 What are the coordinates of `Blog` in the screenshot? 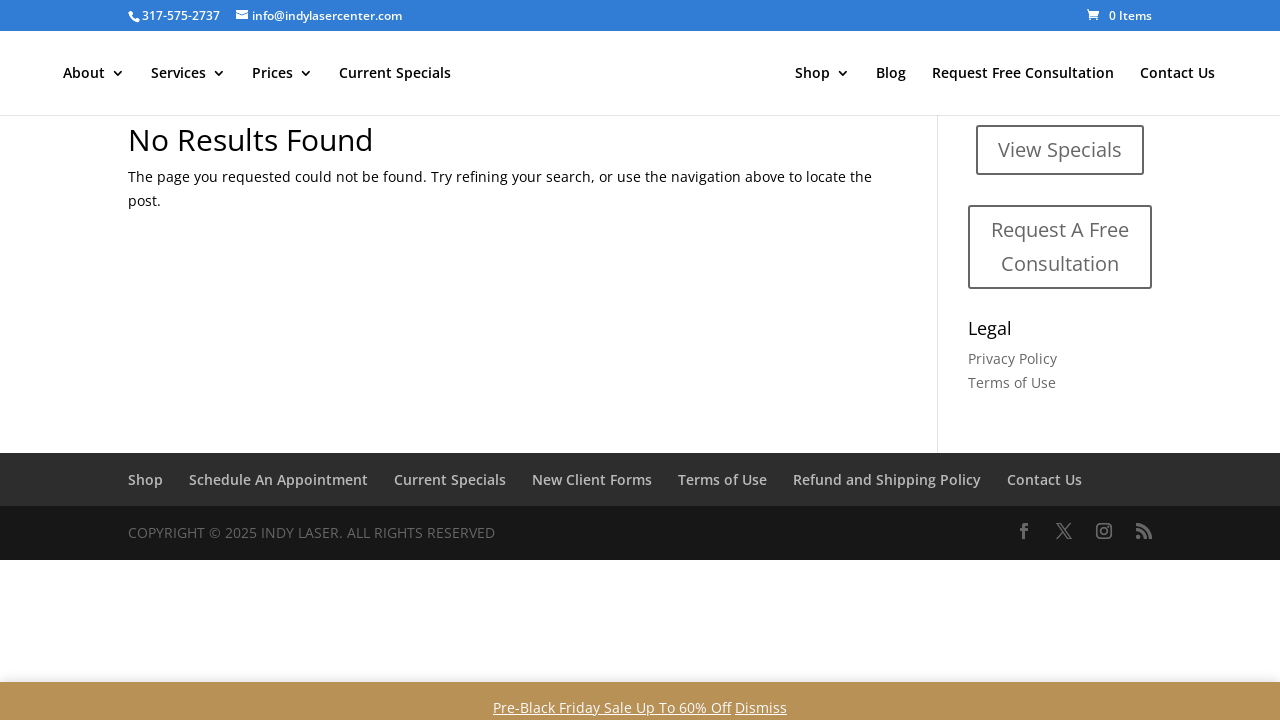 It's located at (891, 74).